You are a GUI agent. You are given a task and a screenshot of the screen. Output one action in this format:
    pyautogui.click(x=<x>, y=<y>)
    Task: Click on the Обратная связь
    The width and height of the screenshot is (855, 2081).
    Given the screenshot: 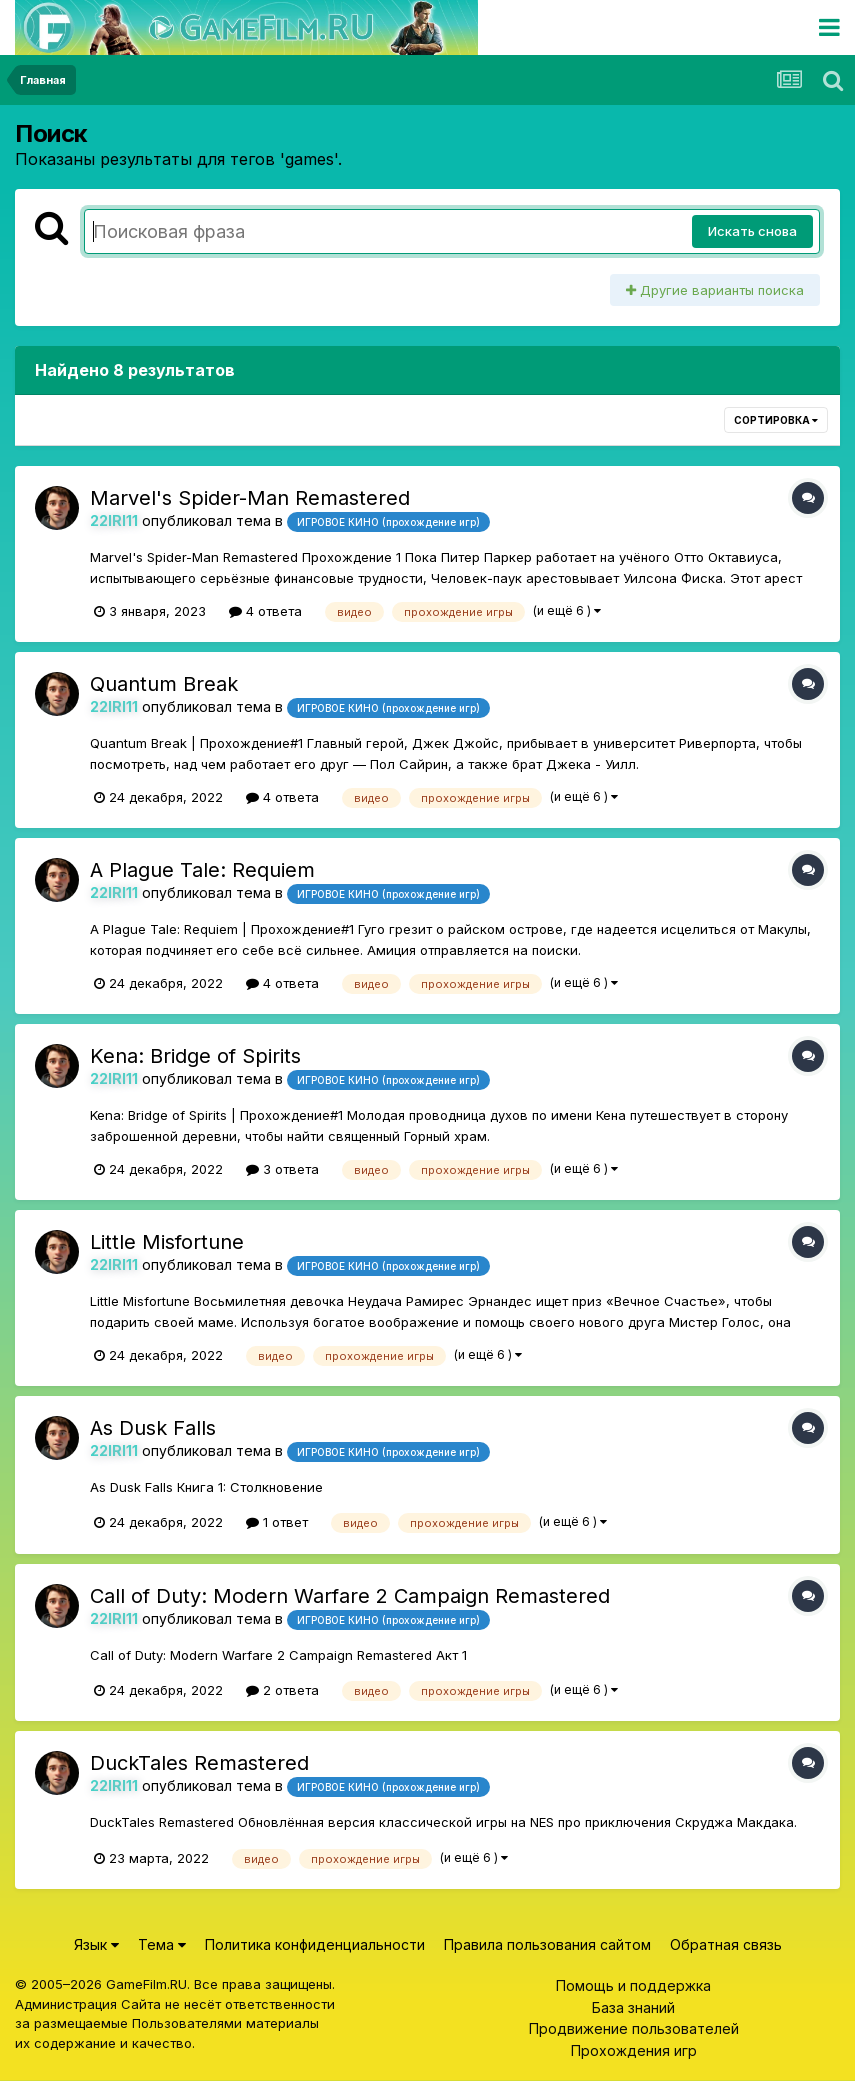 What is the action you would take?
    pyautogui.click(x=726, y=1944)
    